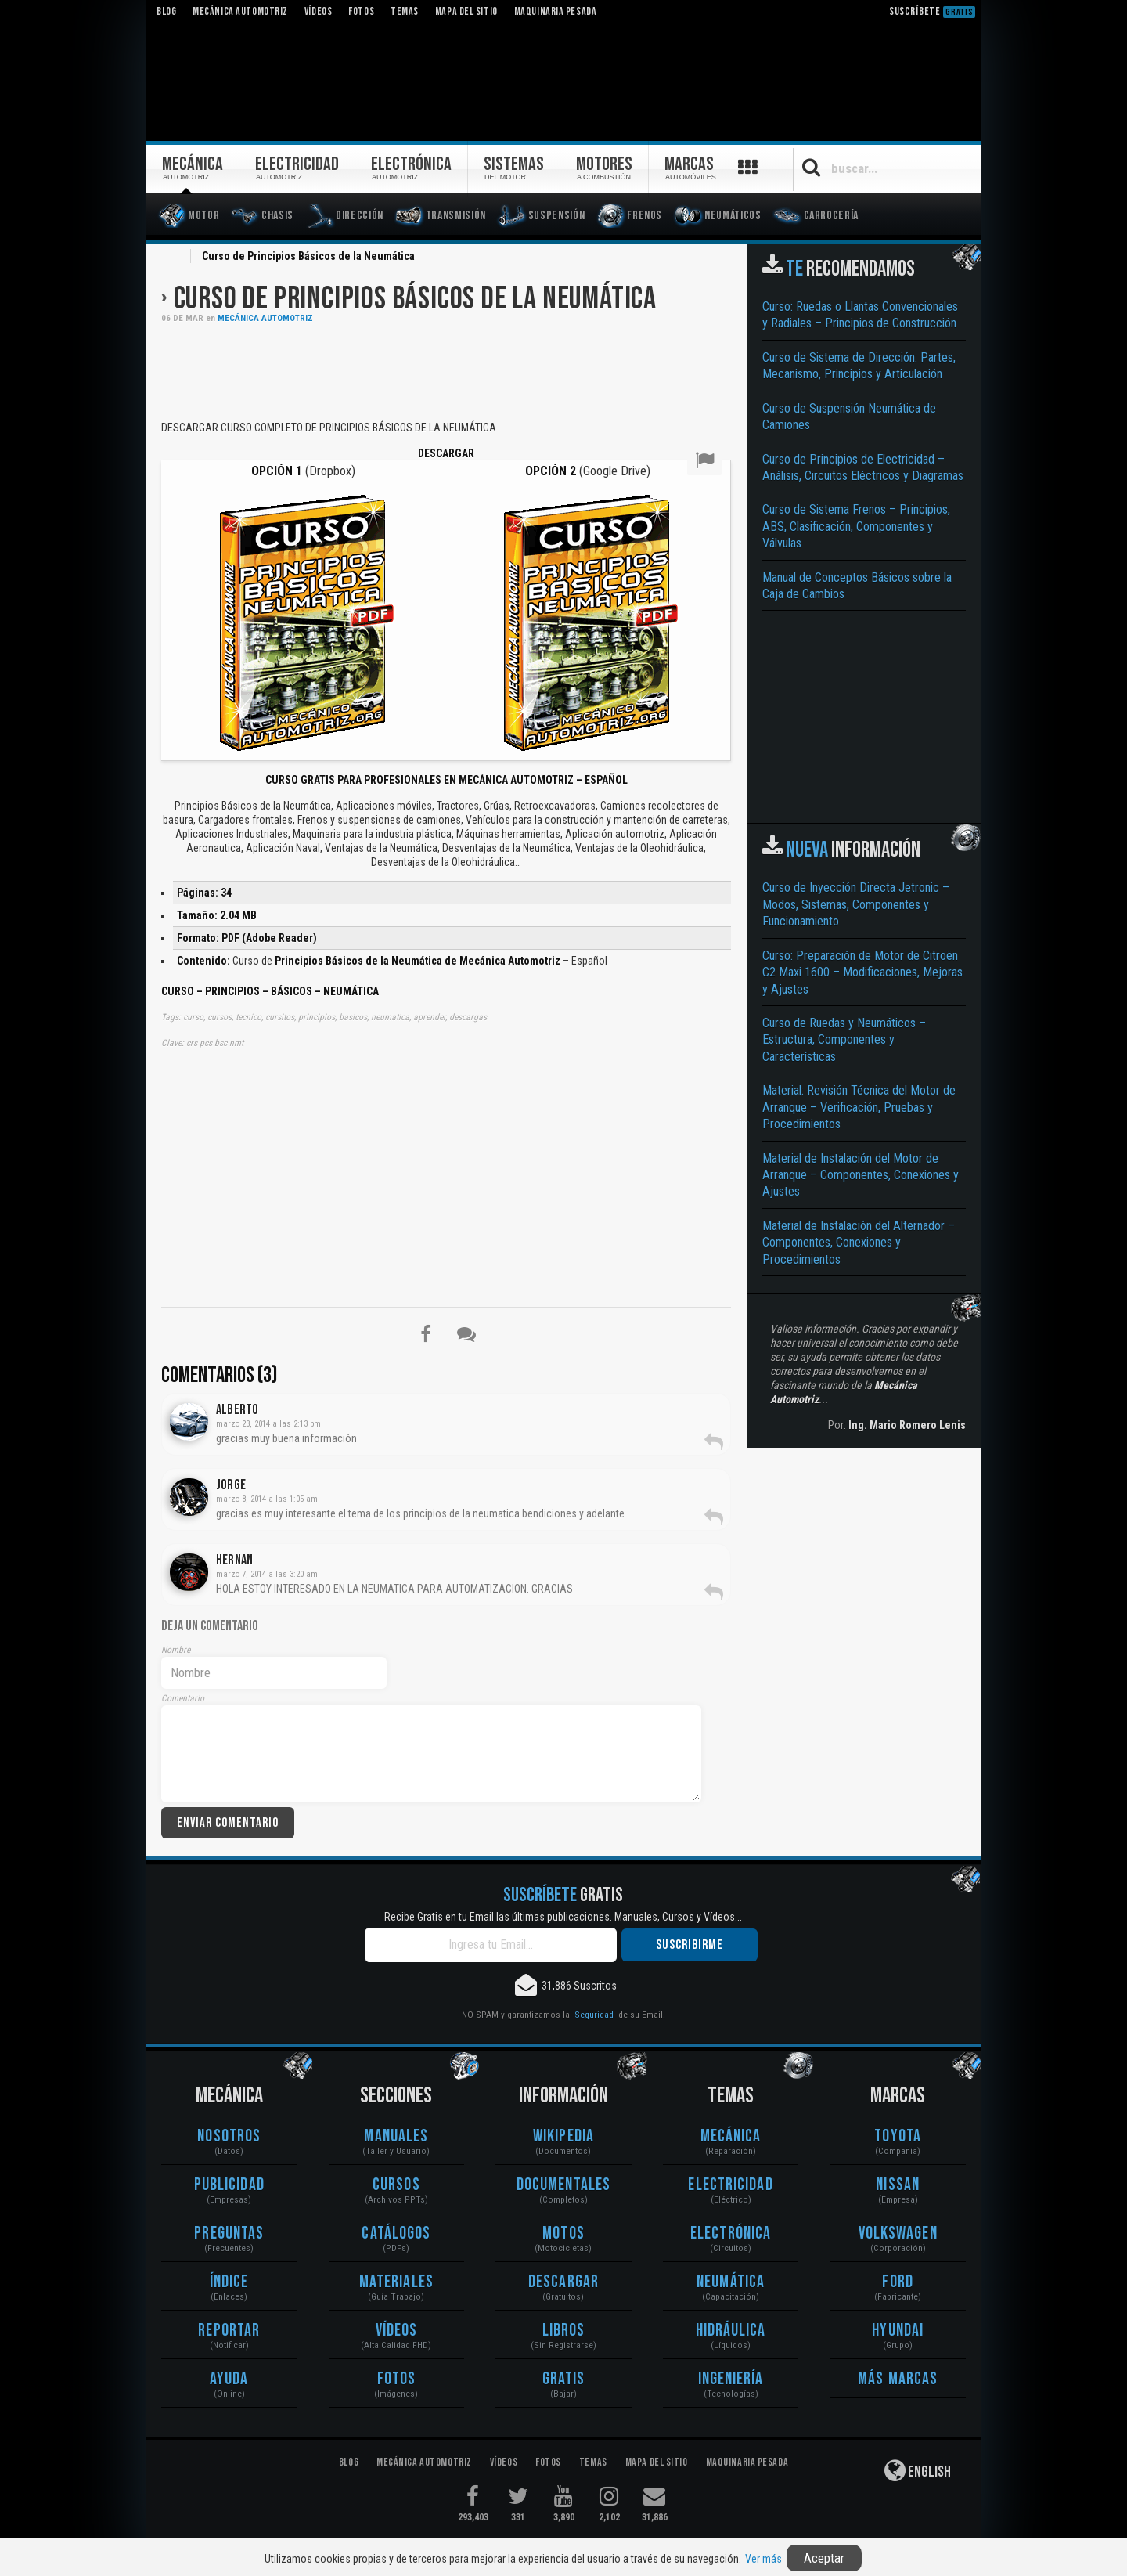 The image size is (1127, 2576). What do you see at coordinates (396, 2282) in the screenshot?
I see `Materiales` at bounding box center [396, 2282].